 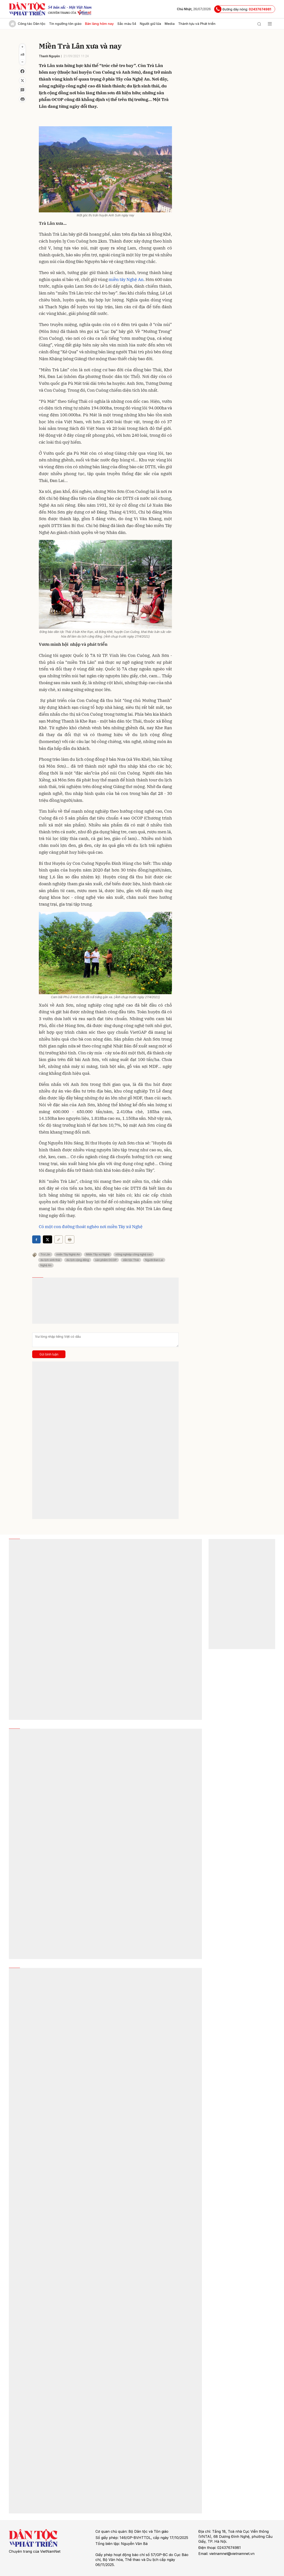 I want to click on Nâng tầm du lịch miền Trà Lân, so click(x=118, y=1291).